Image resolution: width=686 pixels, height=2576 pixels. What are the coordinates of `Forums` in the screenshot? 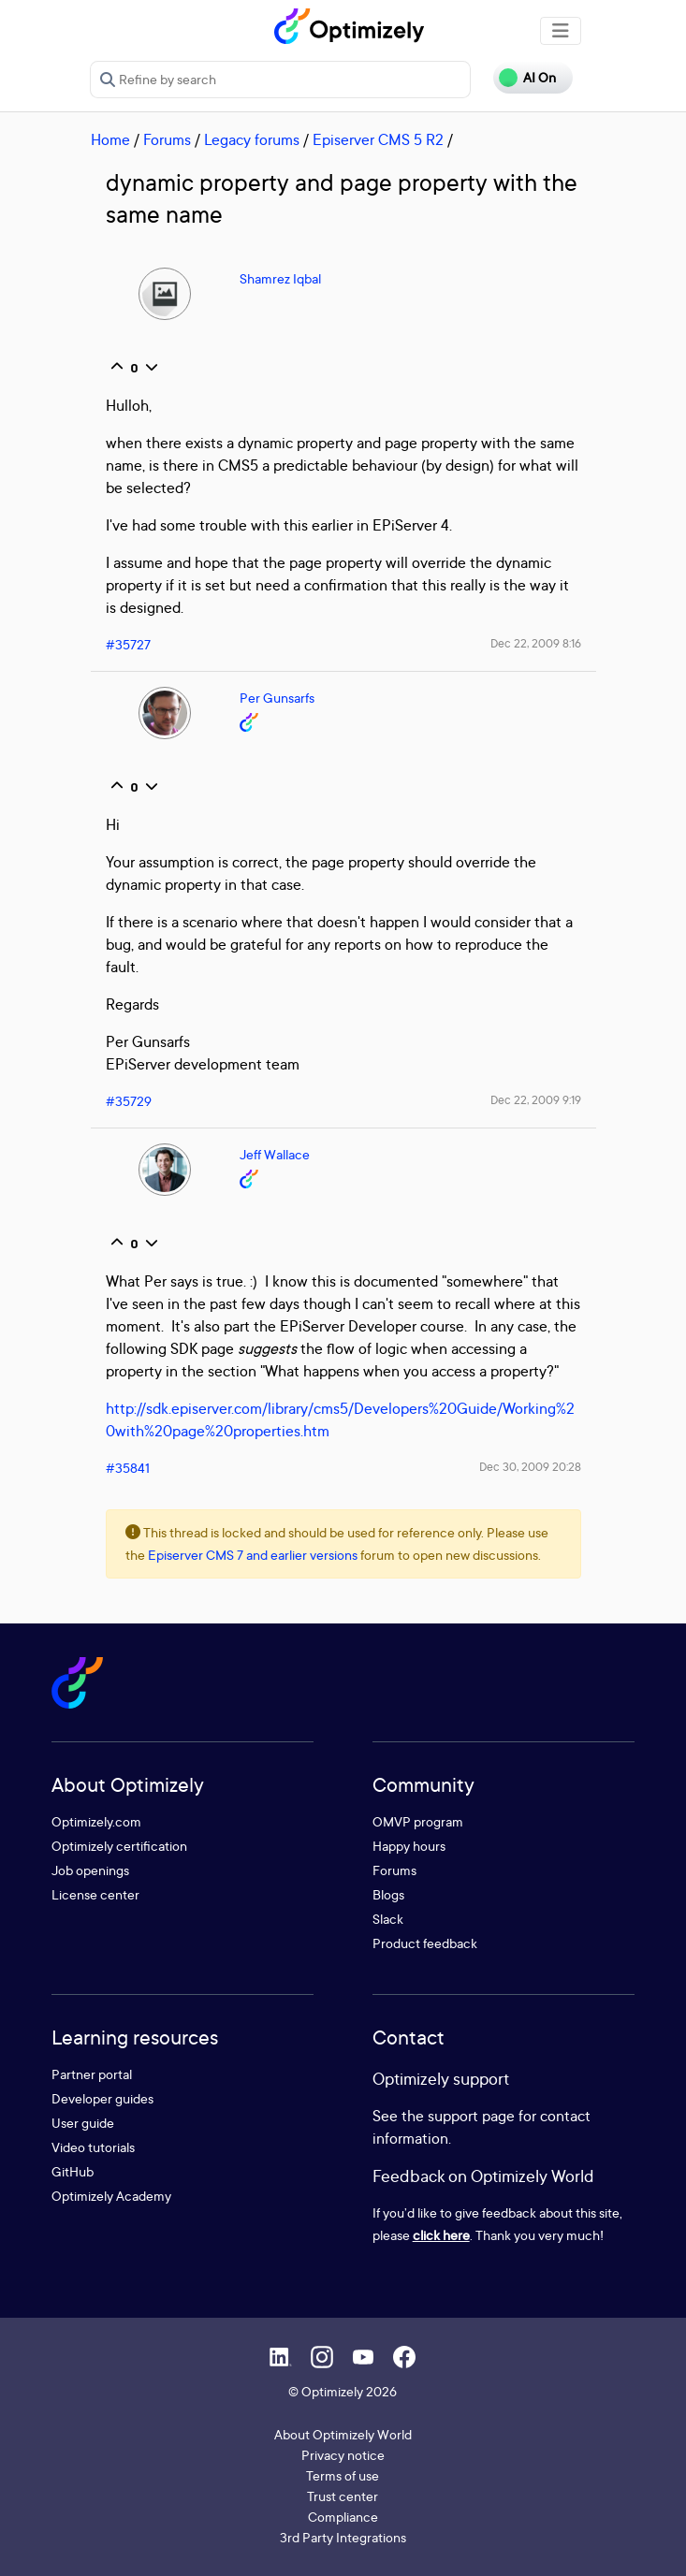 It's located at (167, 139).